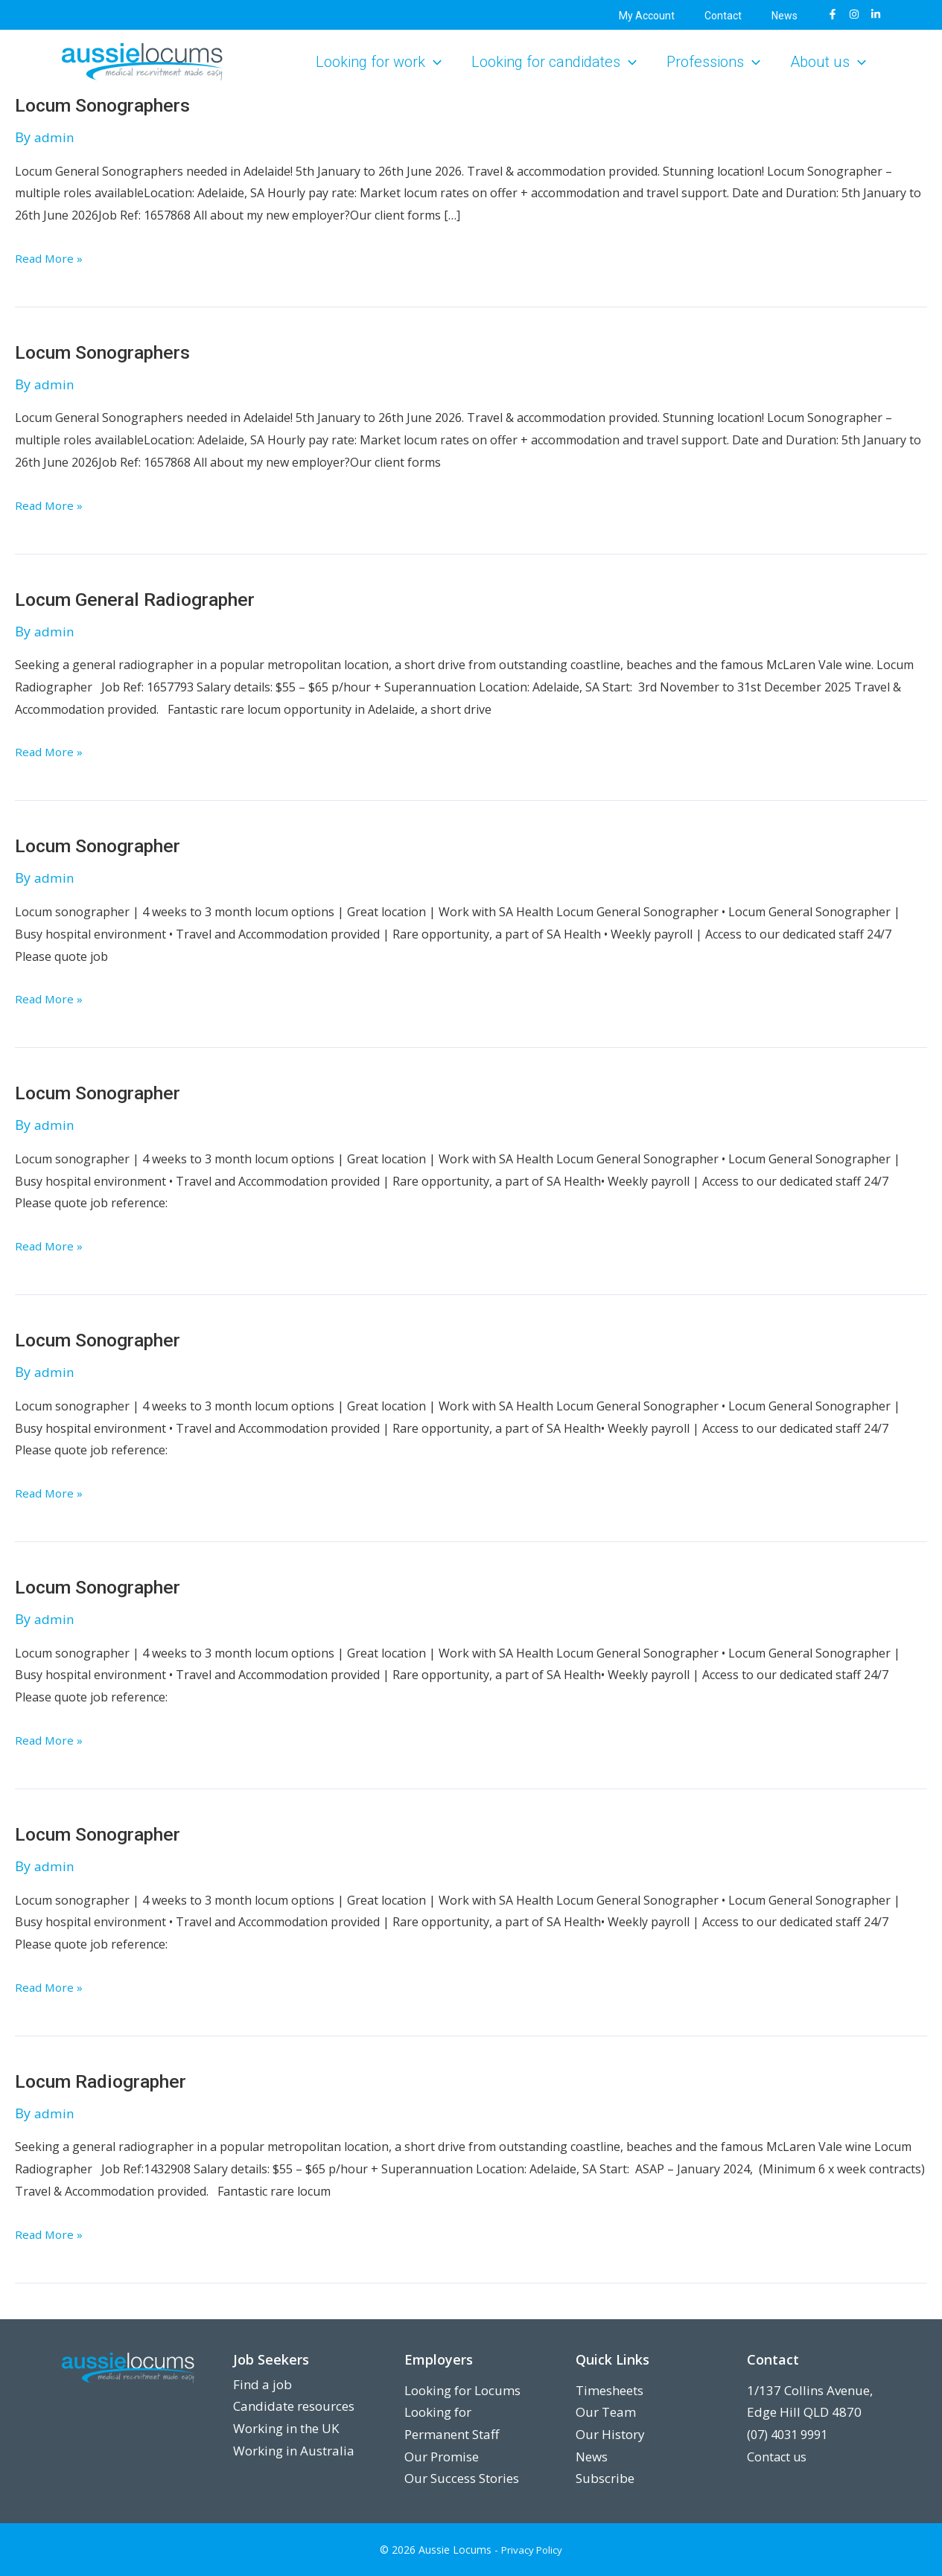  I want to click on Locum Sonographers, so click(109, 105).